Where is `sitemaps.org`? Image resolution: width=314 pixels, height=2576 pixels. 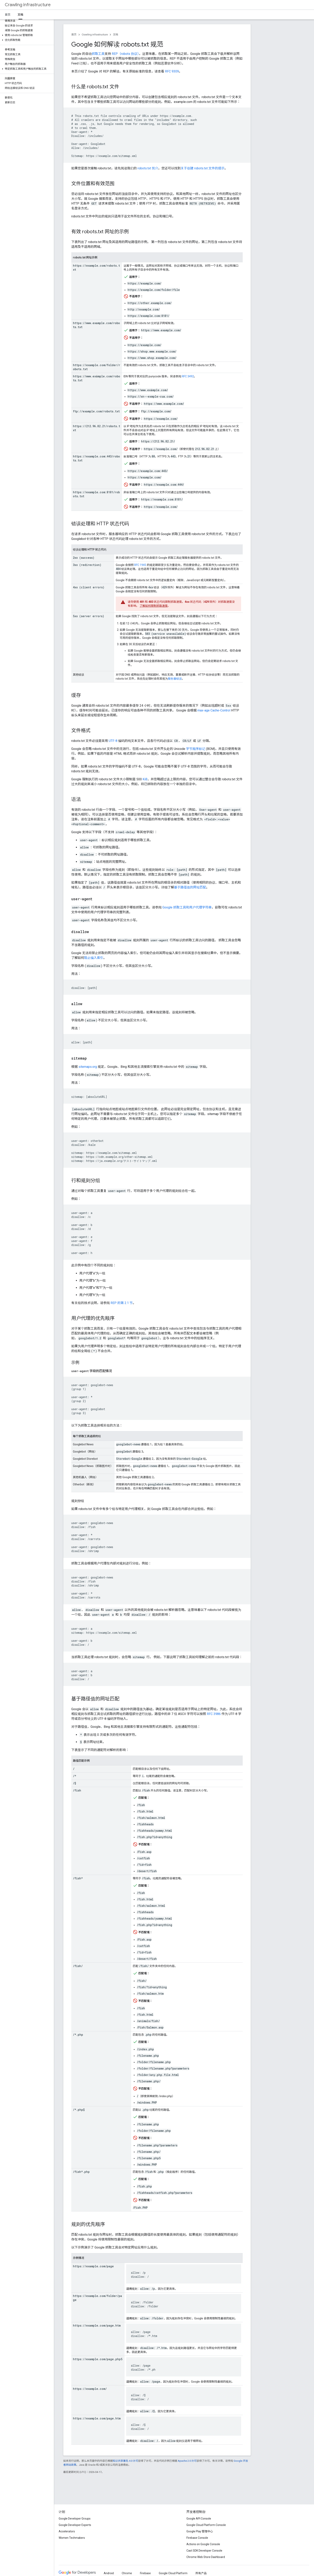 sitemaps.org is located at coordinates (87, 1067).